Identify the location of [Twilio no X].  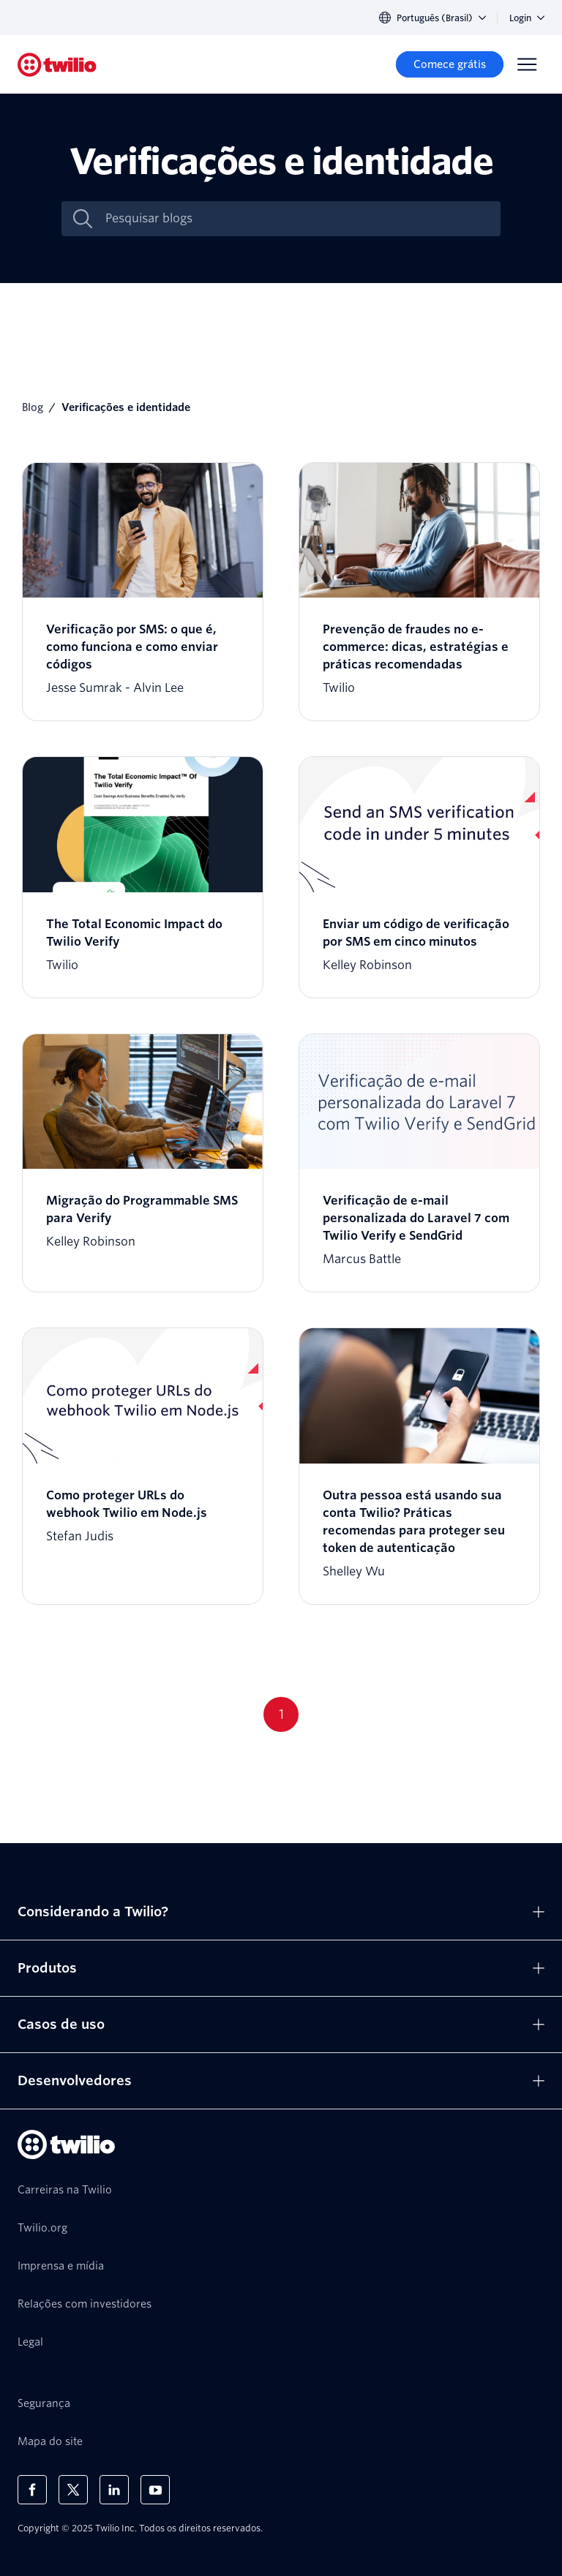
(73, 2489).